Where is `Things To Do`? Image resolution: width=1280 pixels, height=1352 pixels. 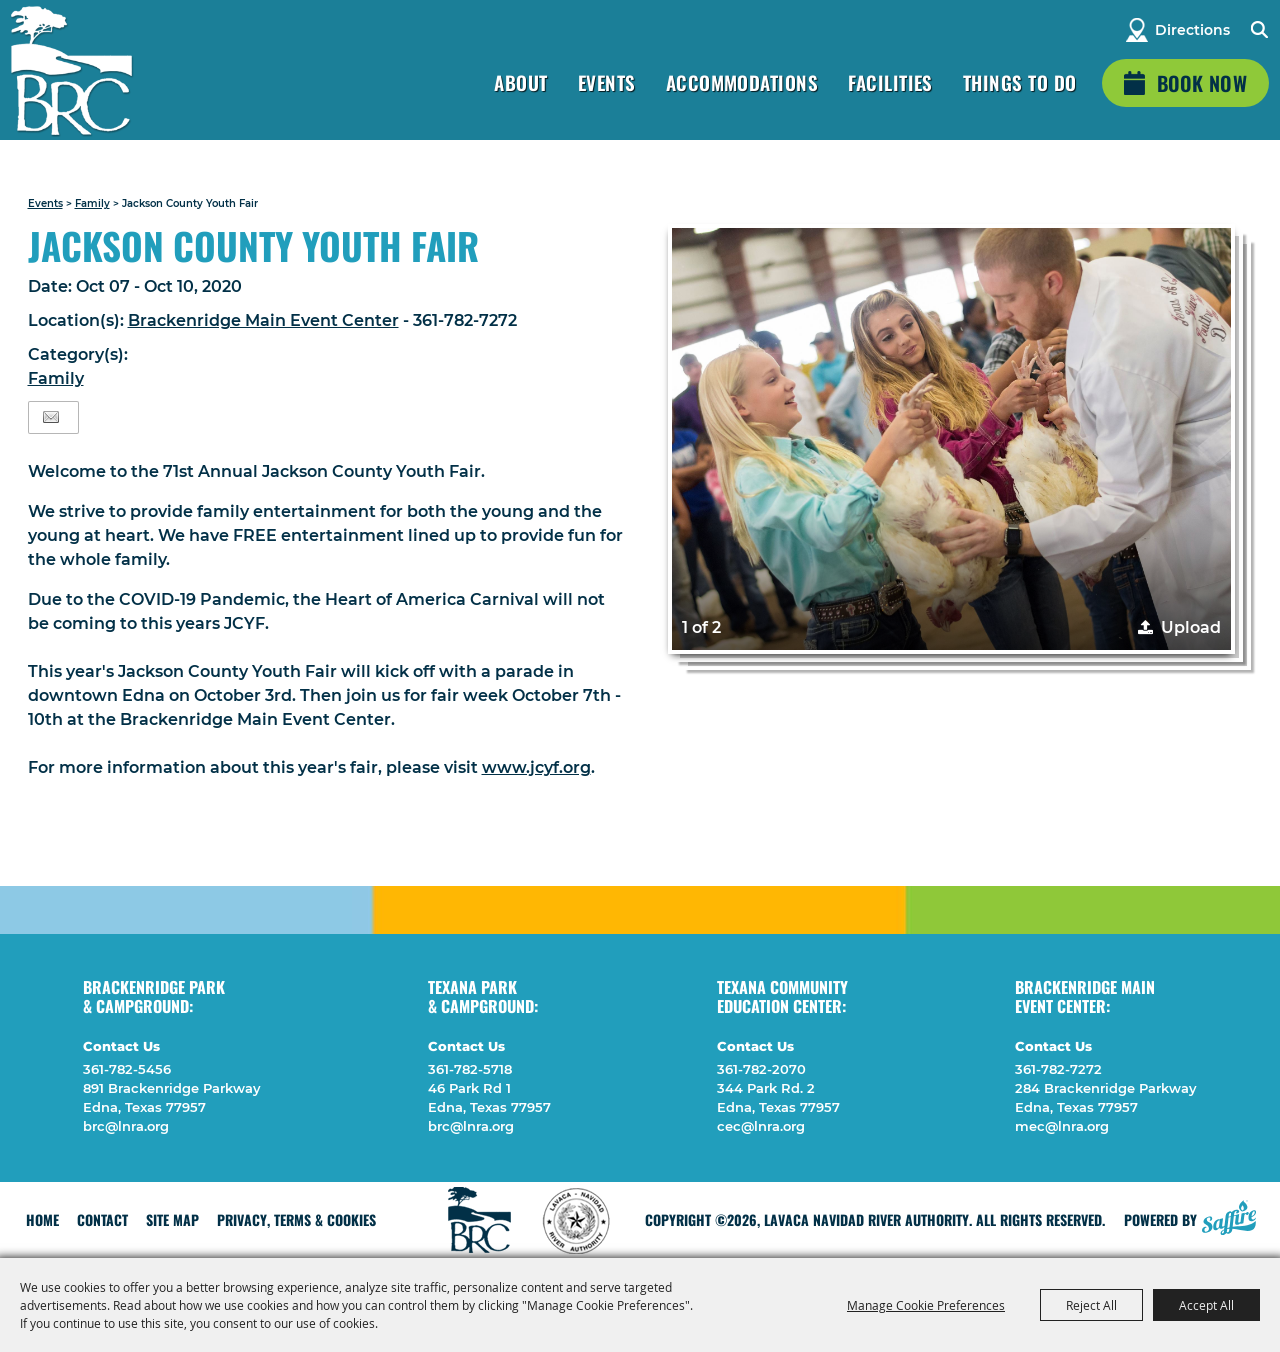 Things To Do is located at coordinates (1020, 82).